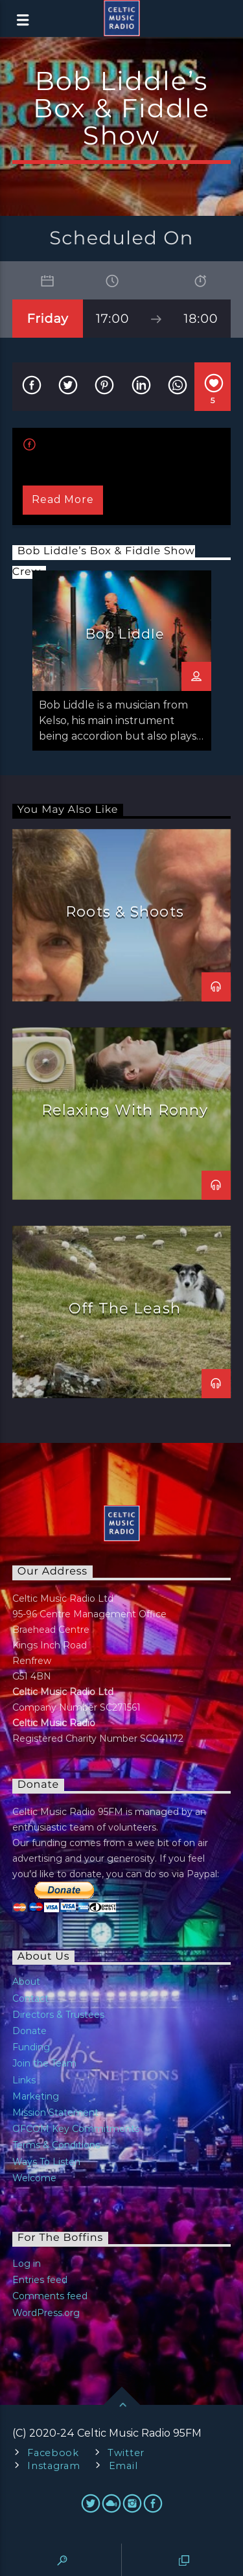 The image size is (243, 2576). What do you see at coordinates (56, 2145) in the screenshot?
I see `Terms & Conditions` at bounding box center [56, 2145].